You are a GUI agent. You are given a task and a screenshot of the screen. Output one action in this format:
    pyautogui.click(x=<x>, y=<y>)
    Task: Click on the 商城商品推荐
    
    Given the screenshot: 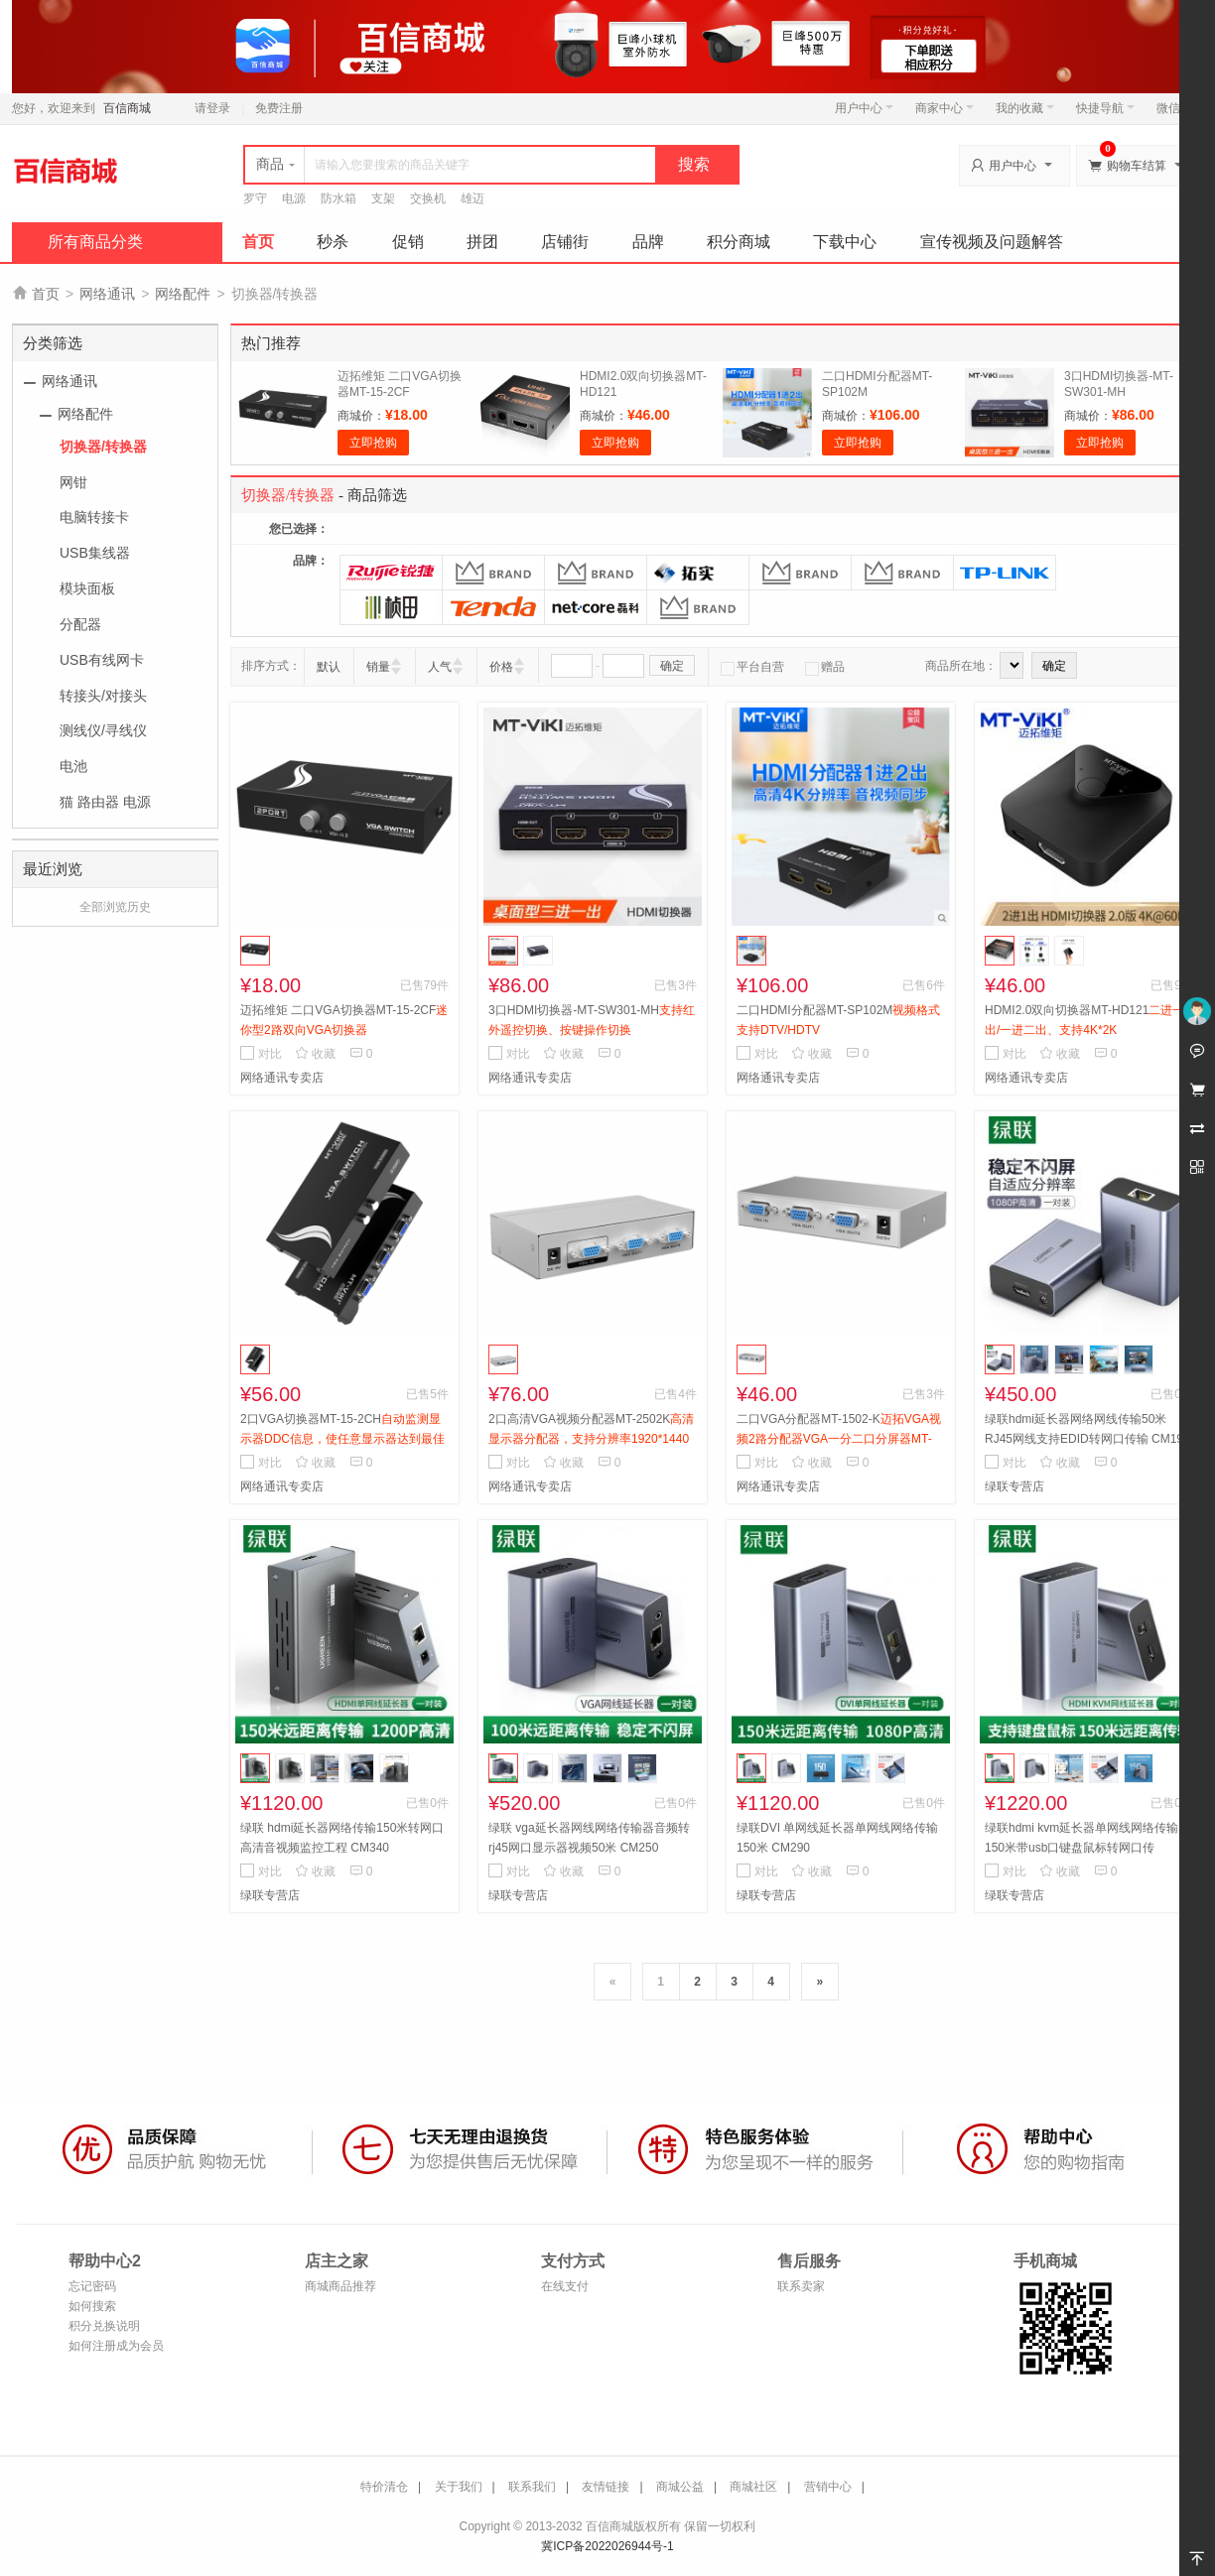 What is the action you would take?
    pyautogui.click(x=340, y=2286)
    